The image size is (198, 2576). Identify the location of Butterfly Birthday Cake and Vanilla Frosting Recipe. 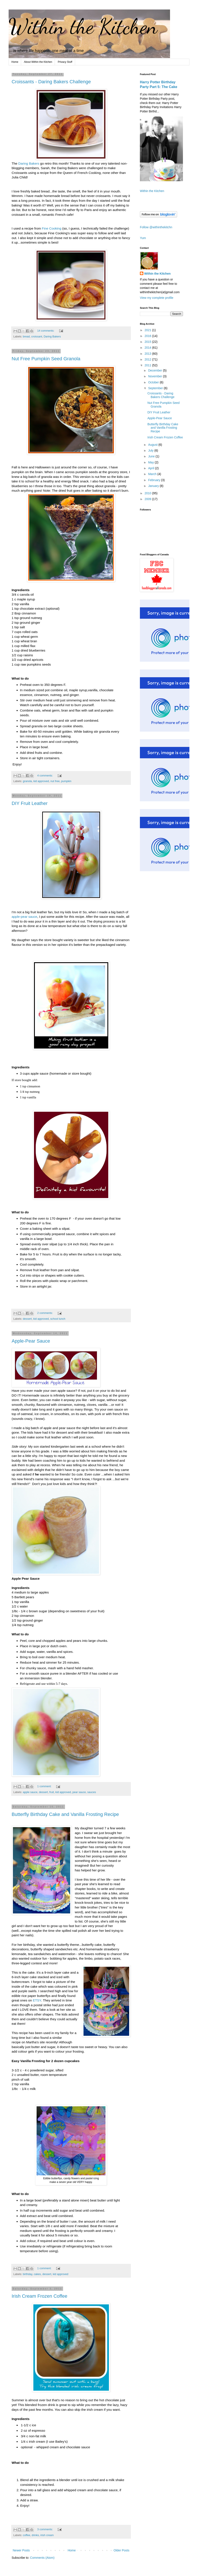
(65, 1814).